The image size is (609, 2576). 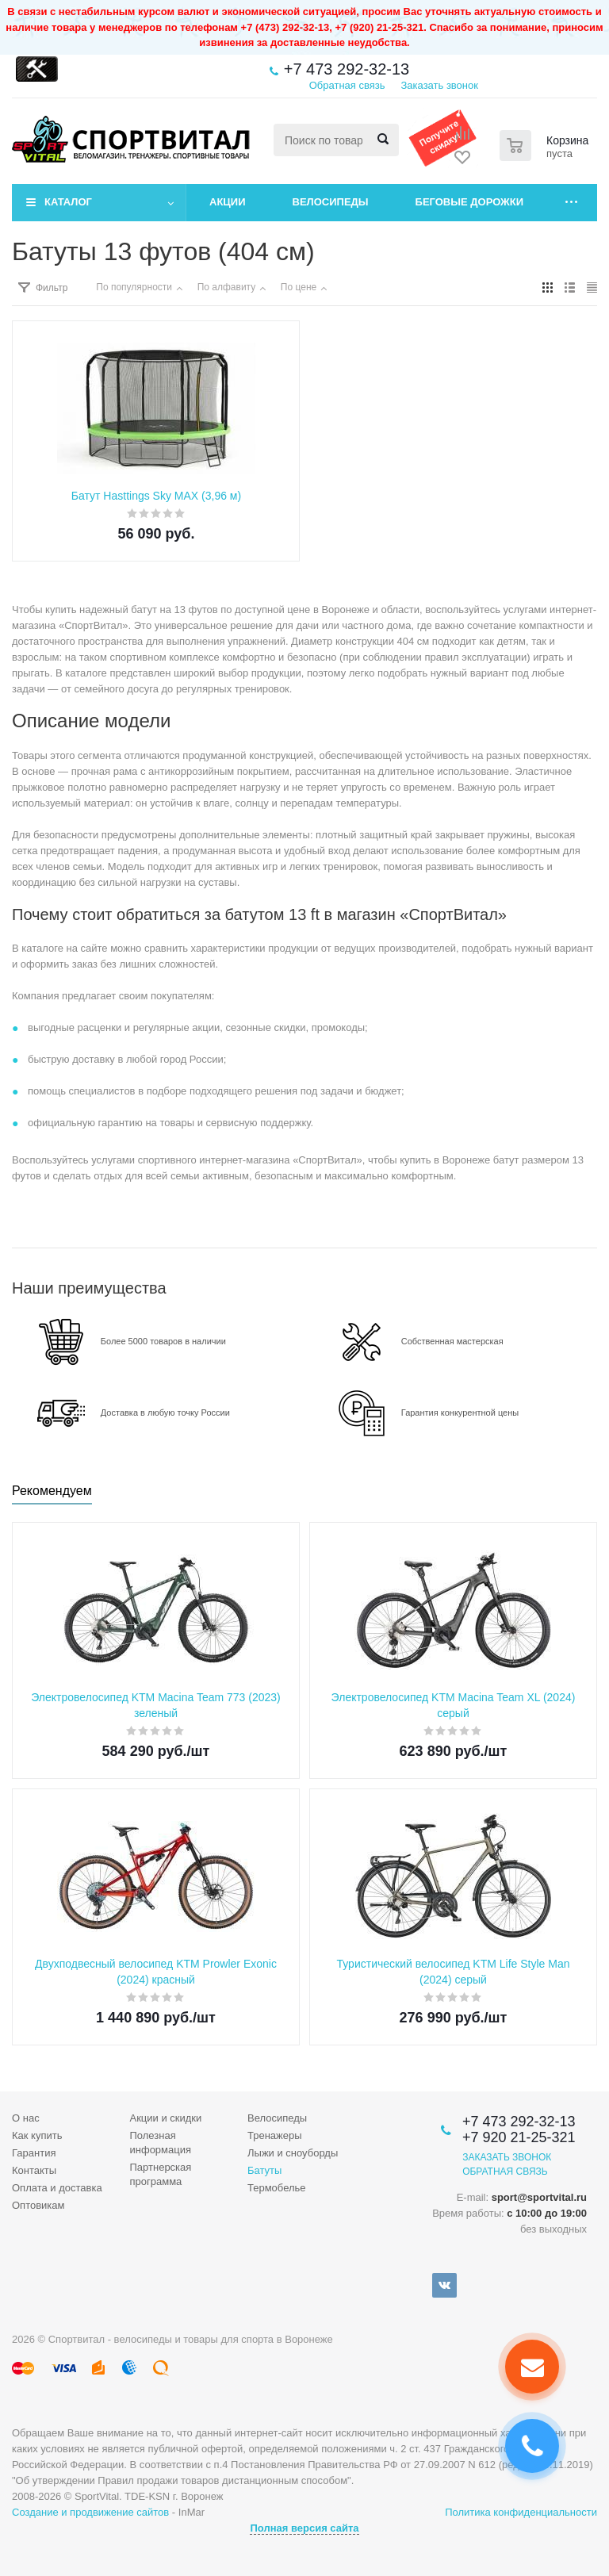 I want to click on Гарантия, so click(x=34, y=2153).